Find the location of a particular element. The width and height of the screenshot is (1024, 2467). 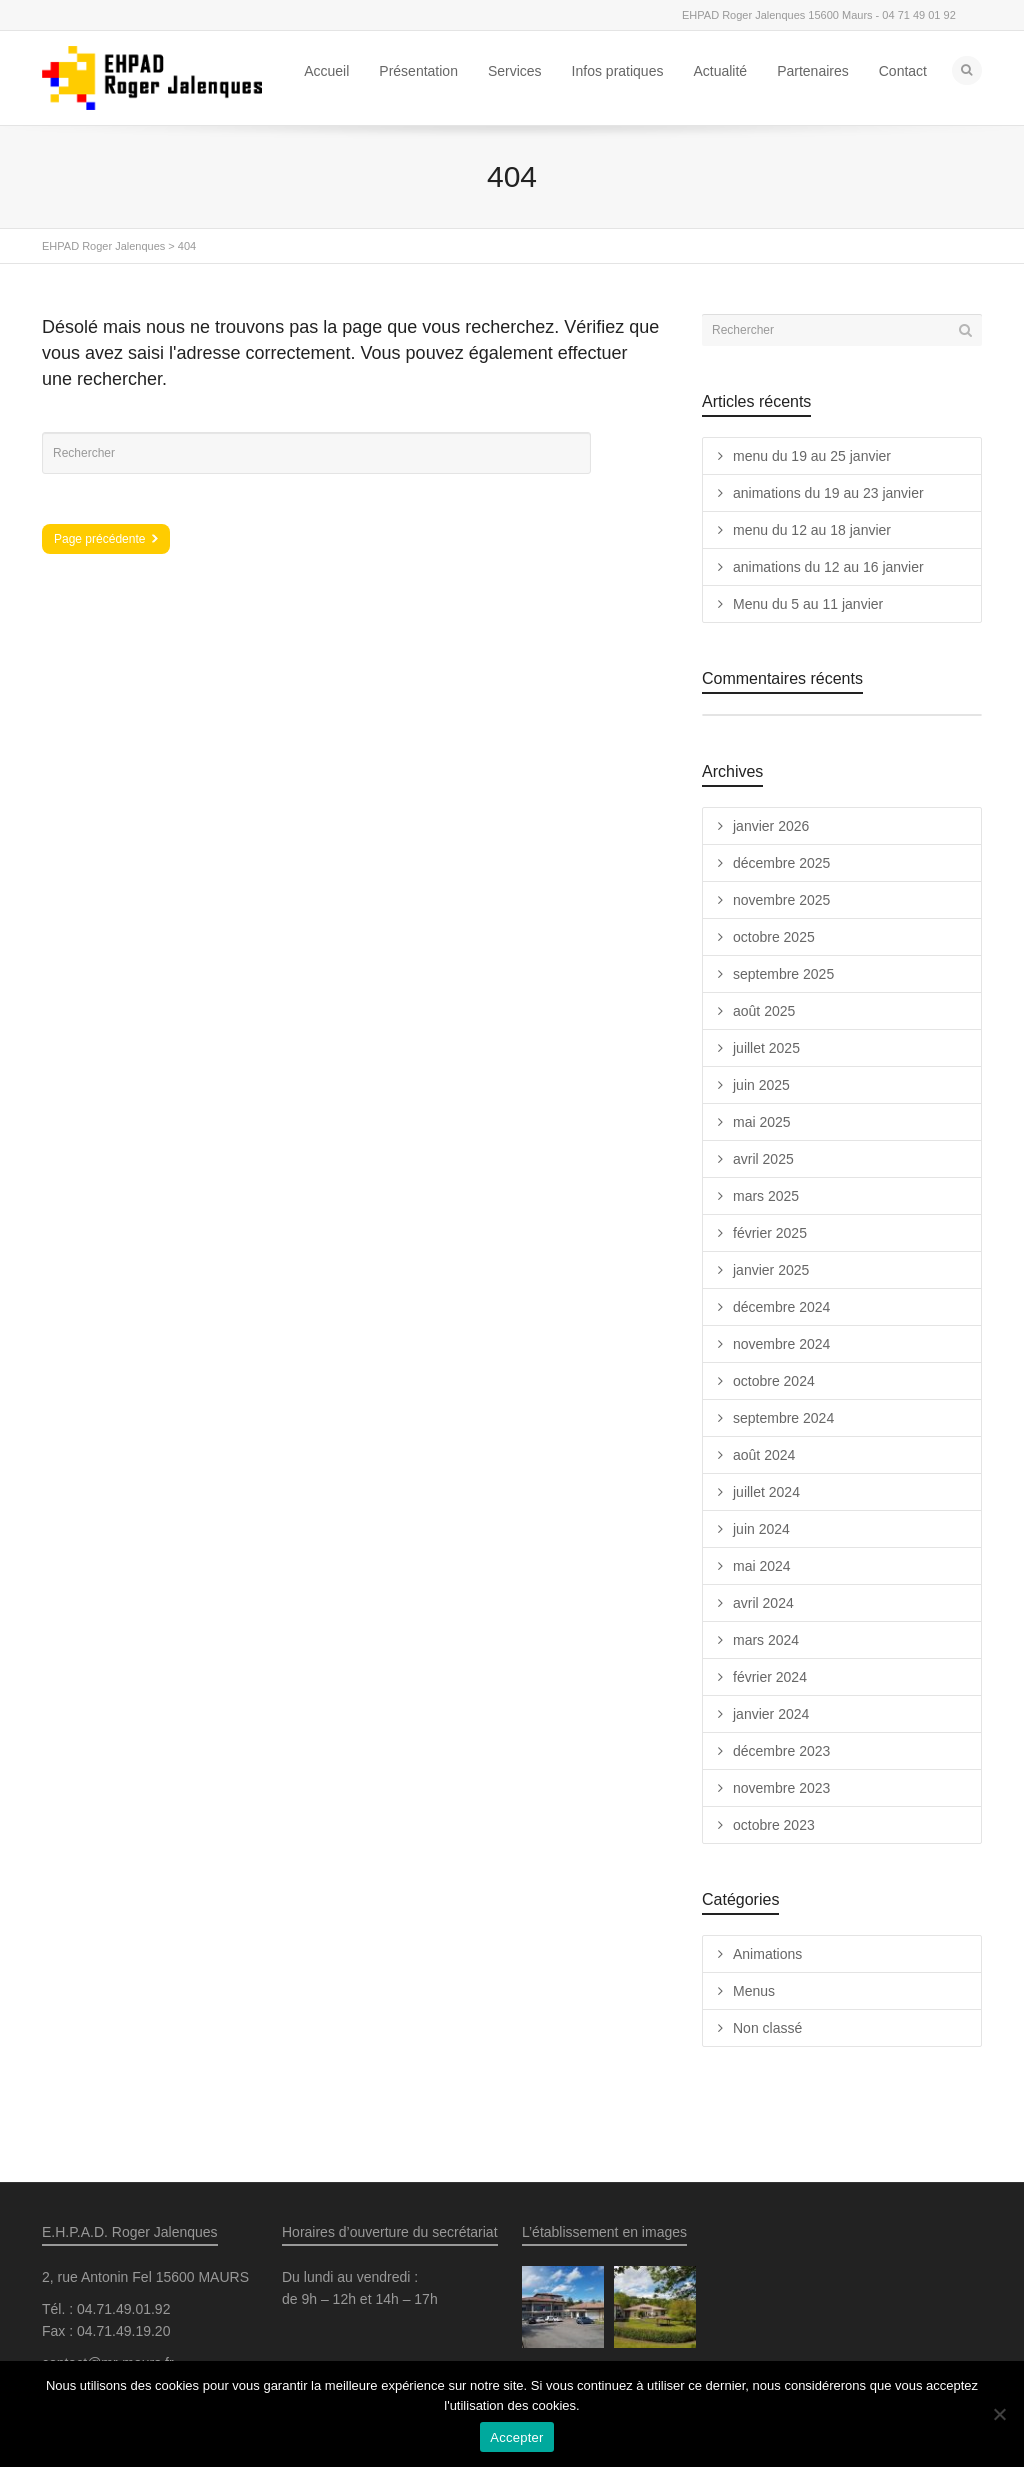

février 2024 is located at coordinates (770, 1677).